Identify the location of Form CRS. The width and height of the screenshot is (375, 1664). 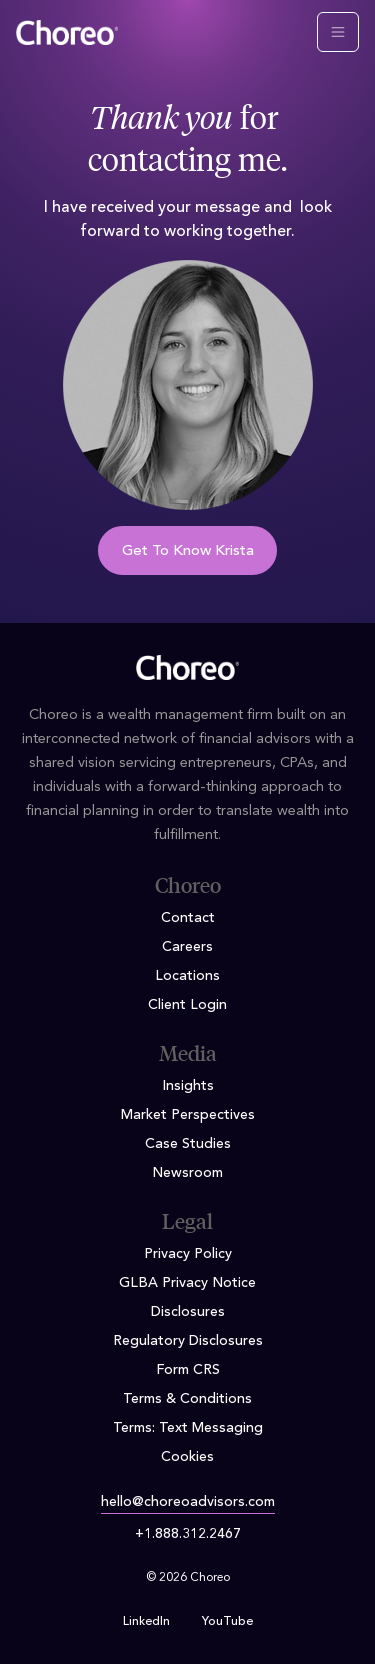
(188, 1370).